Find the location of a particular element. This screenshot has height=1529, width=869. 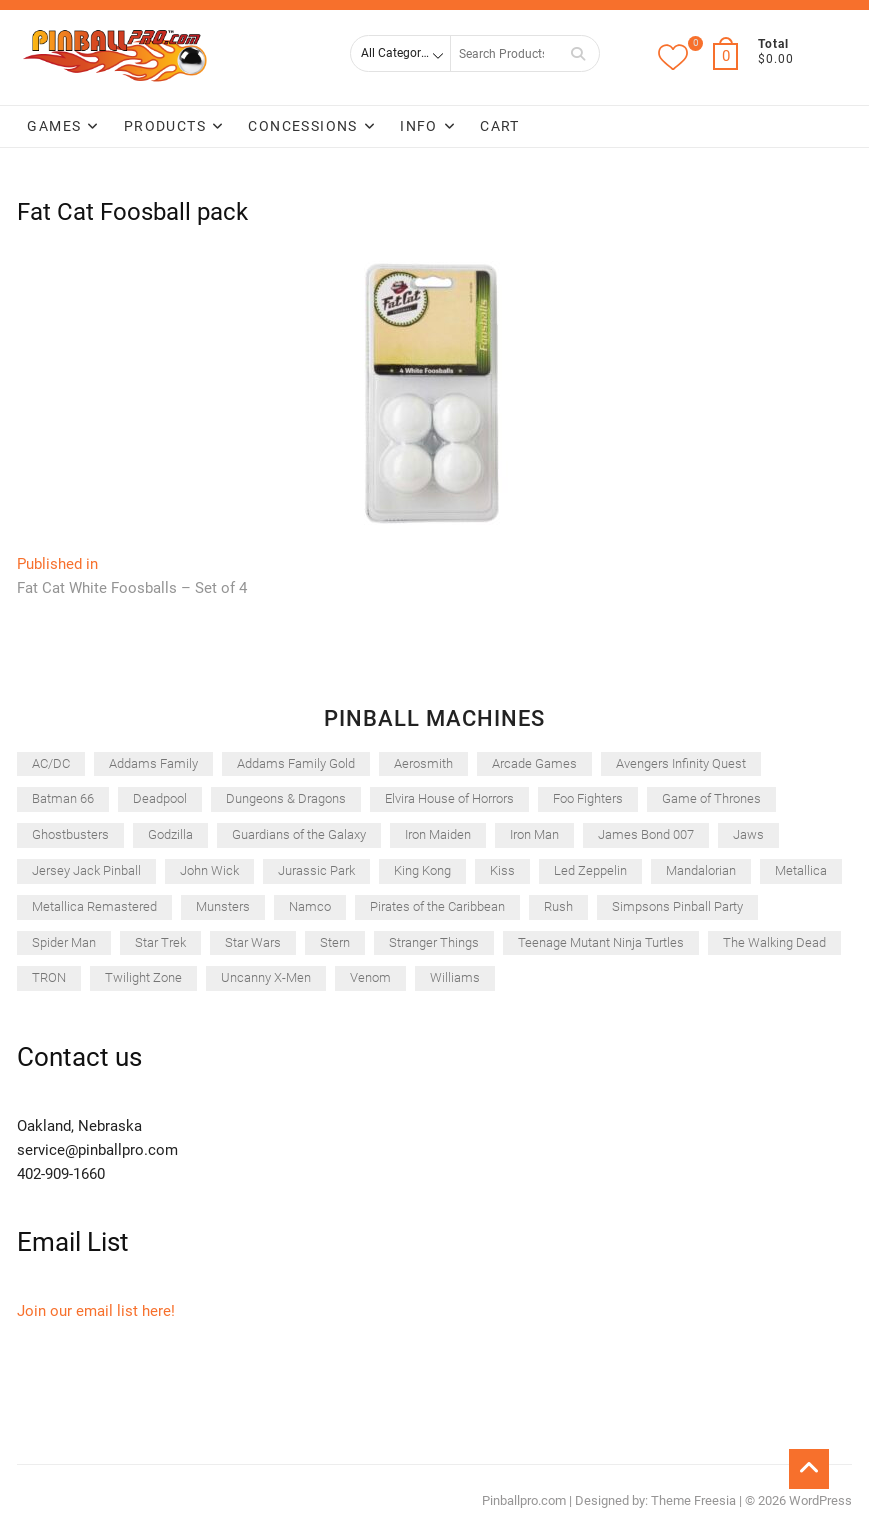

Venom [Venom (44 items)] is located at coordinates (370, 977).